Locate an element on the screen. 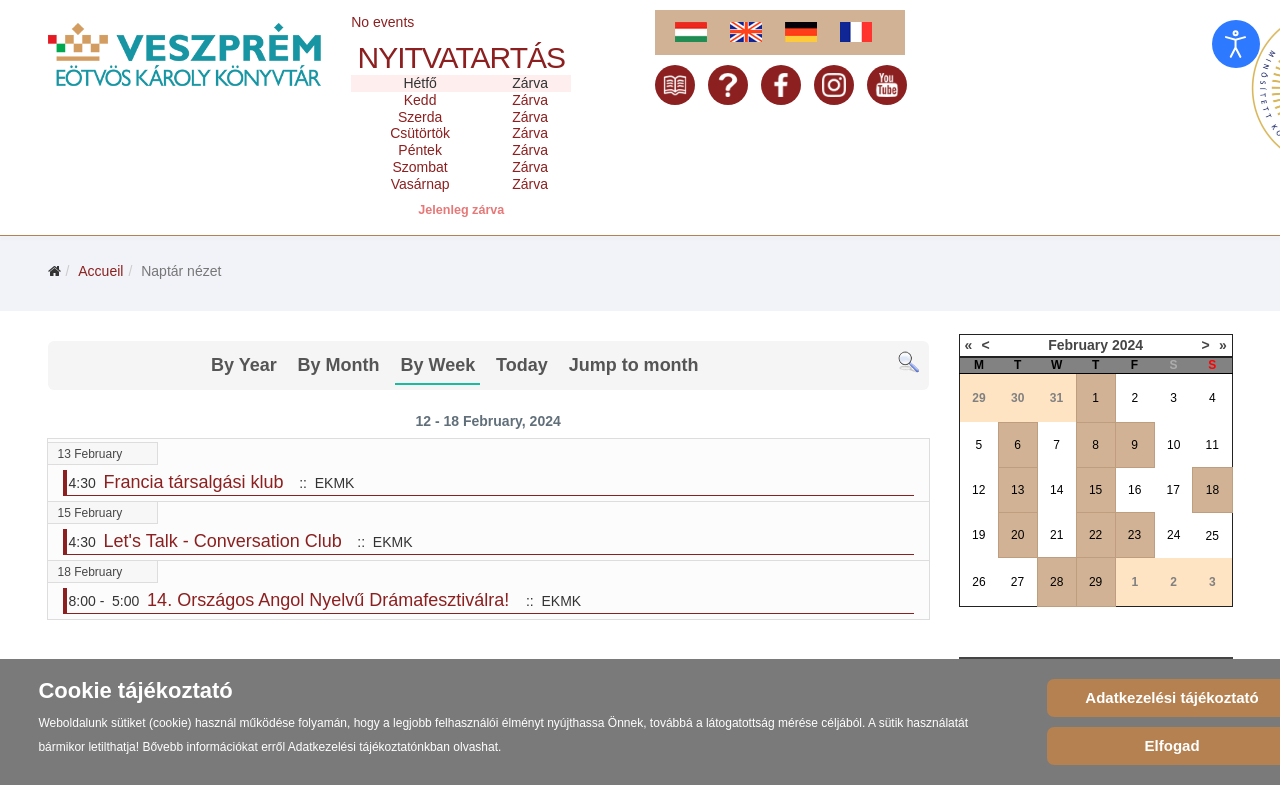 This screenshot has height=785, width=1280. 24 is located at coordinates (1173, 535).